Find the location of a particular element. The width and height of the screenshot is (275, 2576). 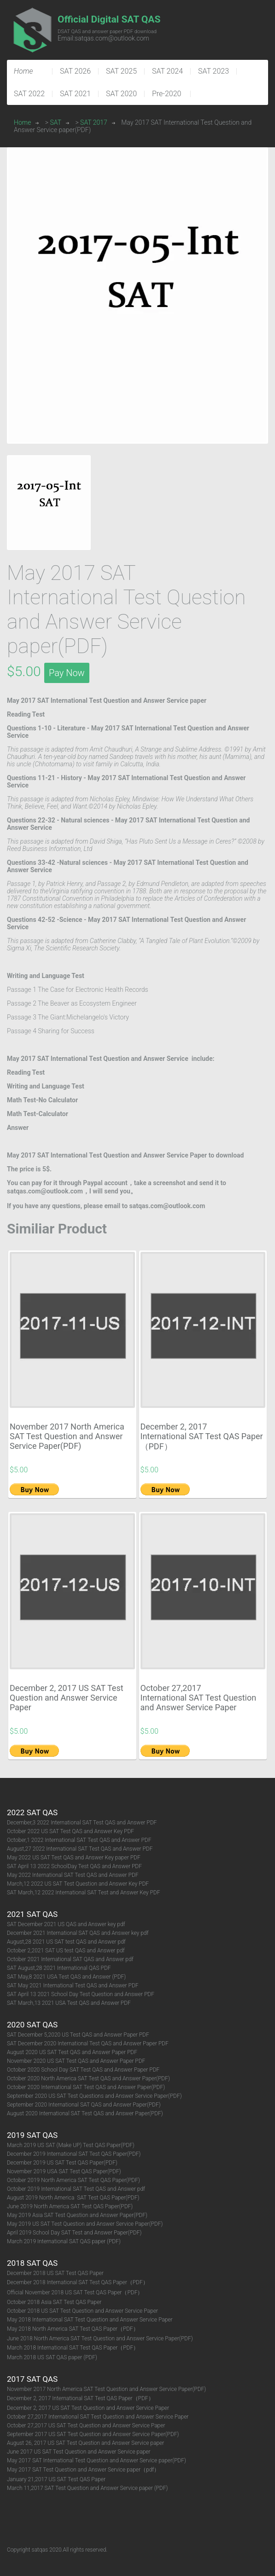

May 2018 International SAT Test Question and Answer Service Paper is located at coordinates (90, 2319).